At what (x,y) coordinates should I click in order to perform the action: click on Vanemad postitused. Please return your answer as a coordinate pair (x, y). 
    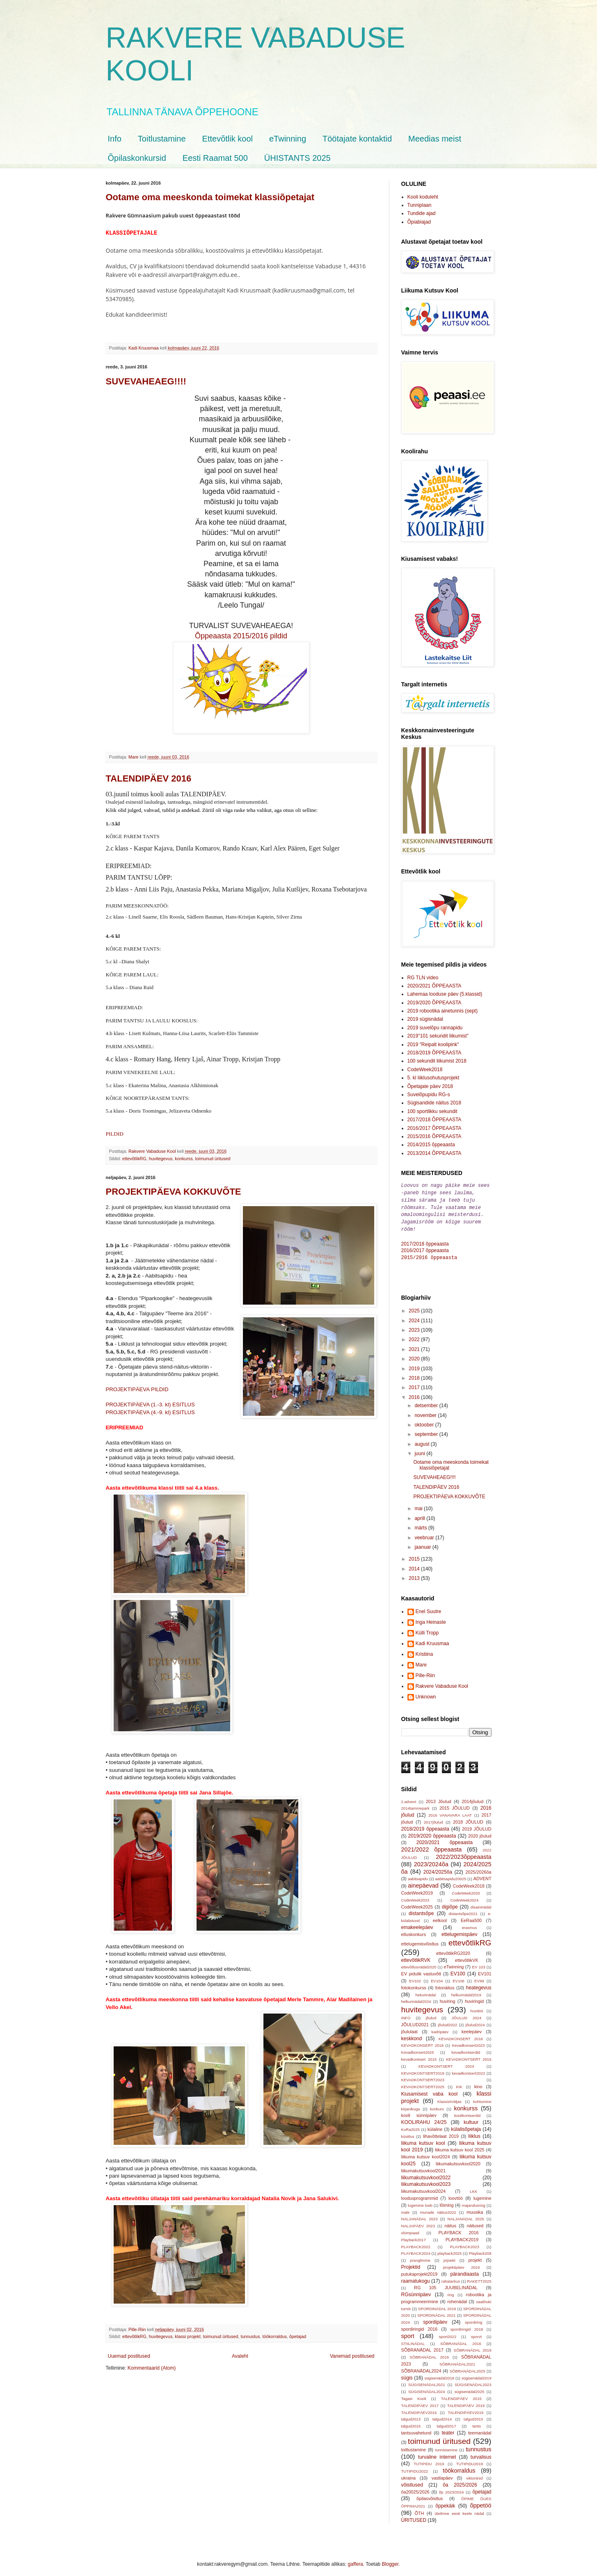
    Looking at the image, I should click on (352, 2356).